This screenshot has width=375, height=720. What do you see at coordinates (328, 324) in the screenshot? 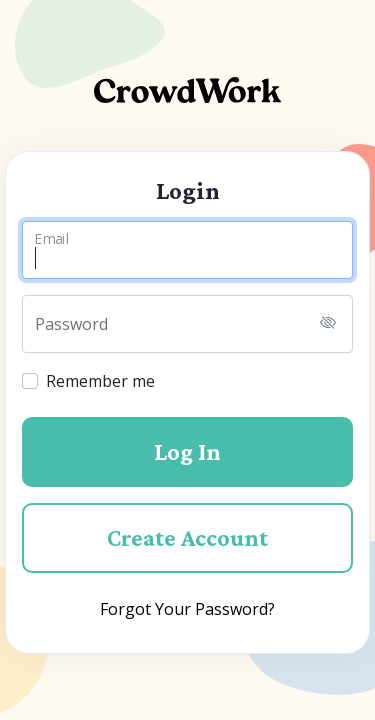
I see `[Toggle password visibility]` at bounding box center [328, 324].